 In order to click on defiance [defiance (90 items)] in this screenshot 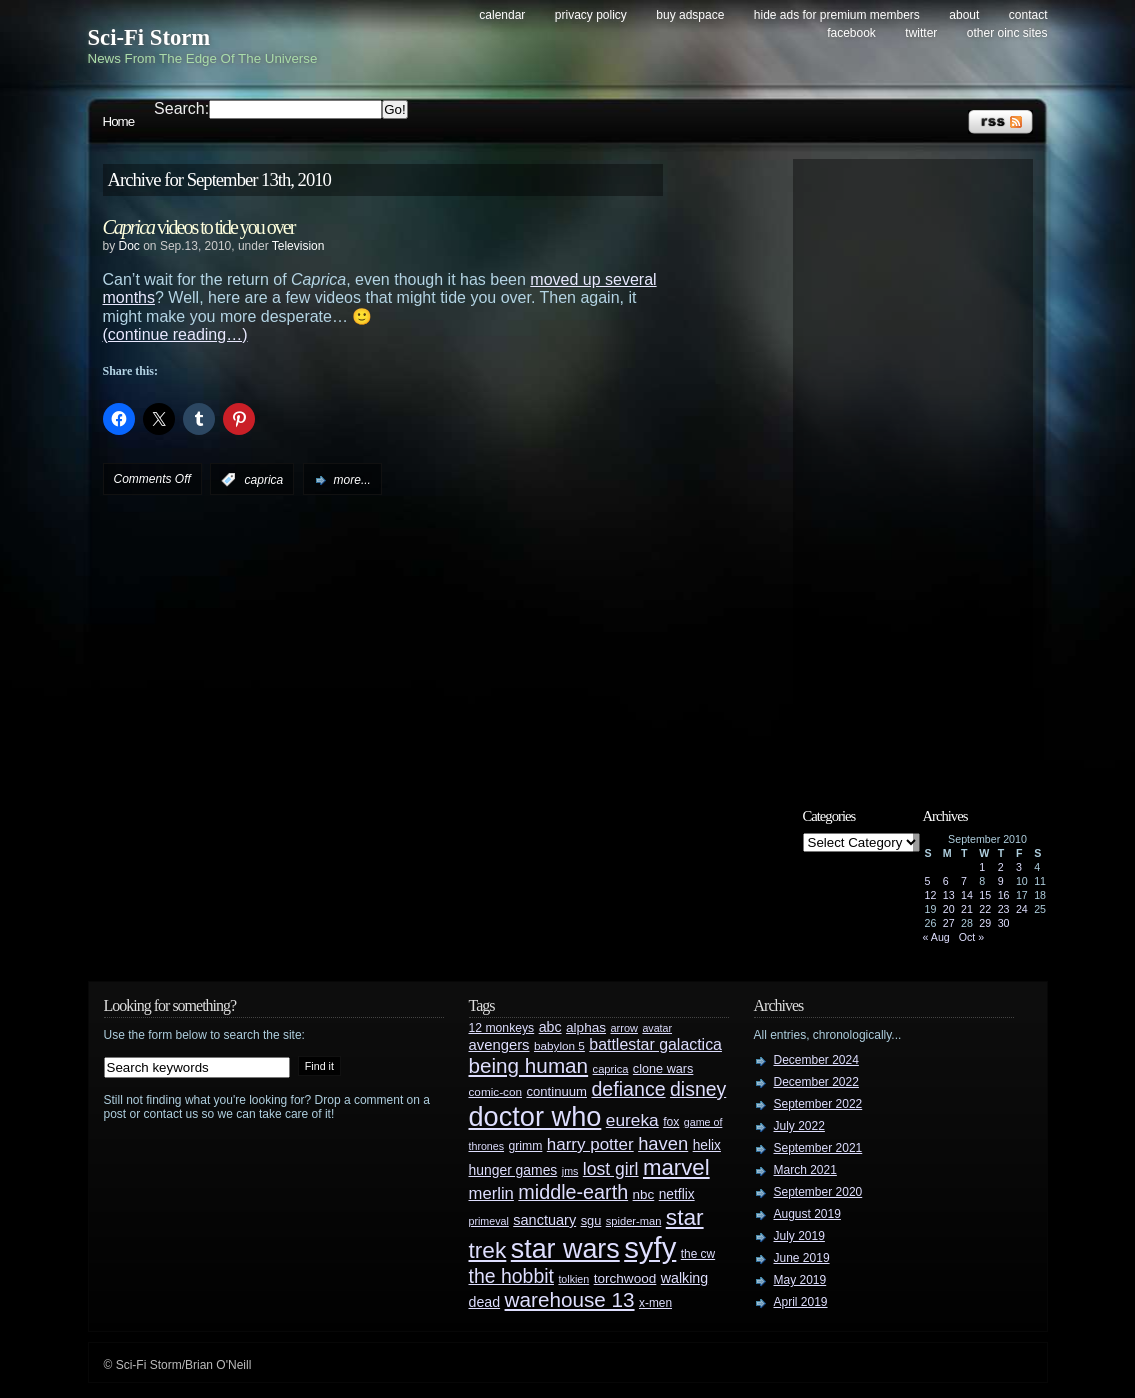, I will do `click(628, 1089)`.